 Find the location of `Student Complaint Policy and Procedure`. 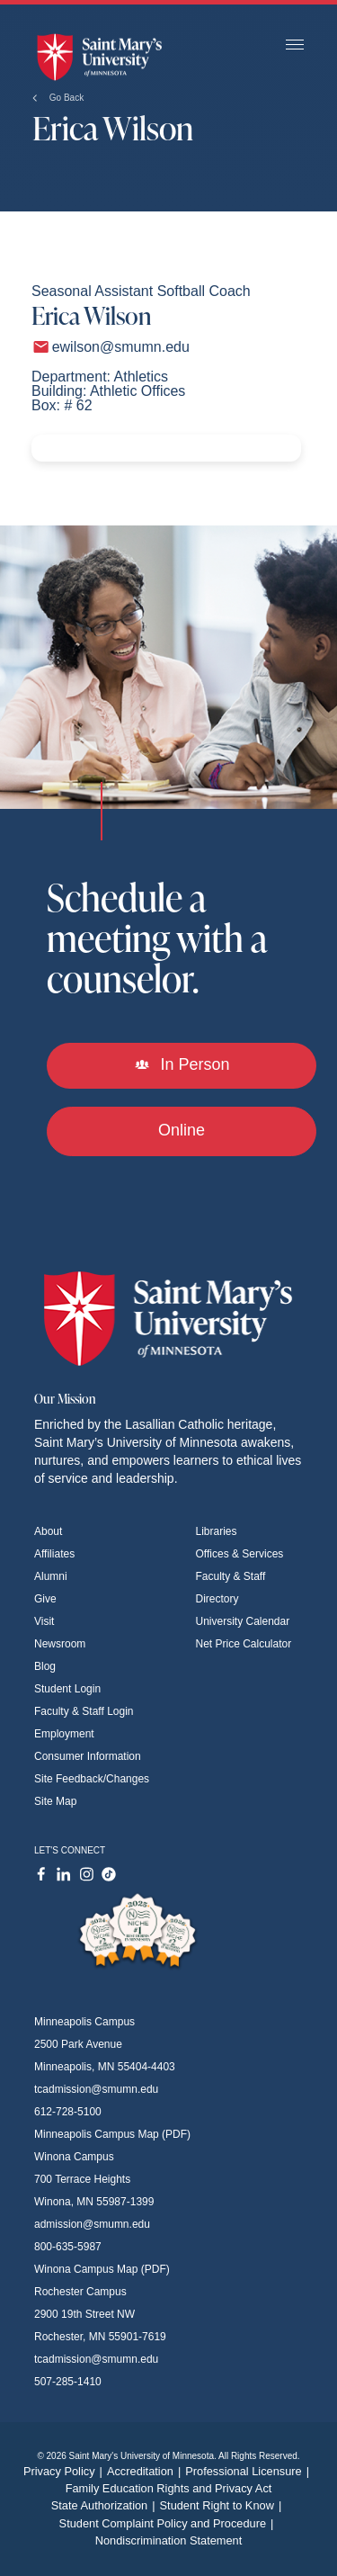

Student Complaint Policy and Procedure is located at coordinates (169, 2523).